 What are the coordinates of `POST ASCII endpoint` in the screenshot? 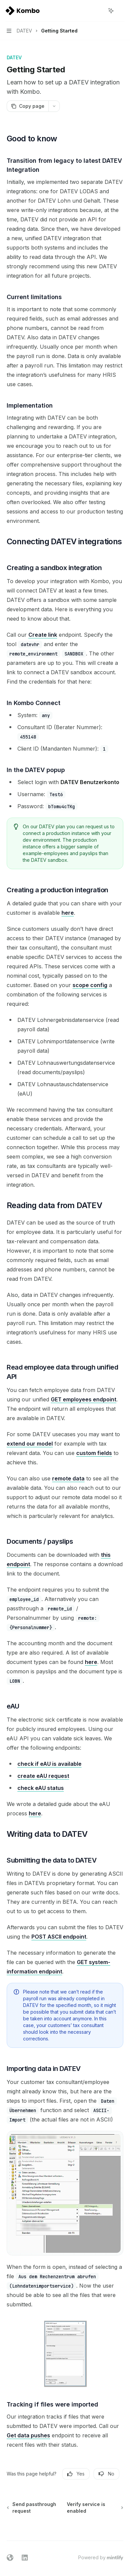 It's located at (58, 1936).